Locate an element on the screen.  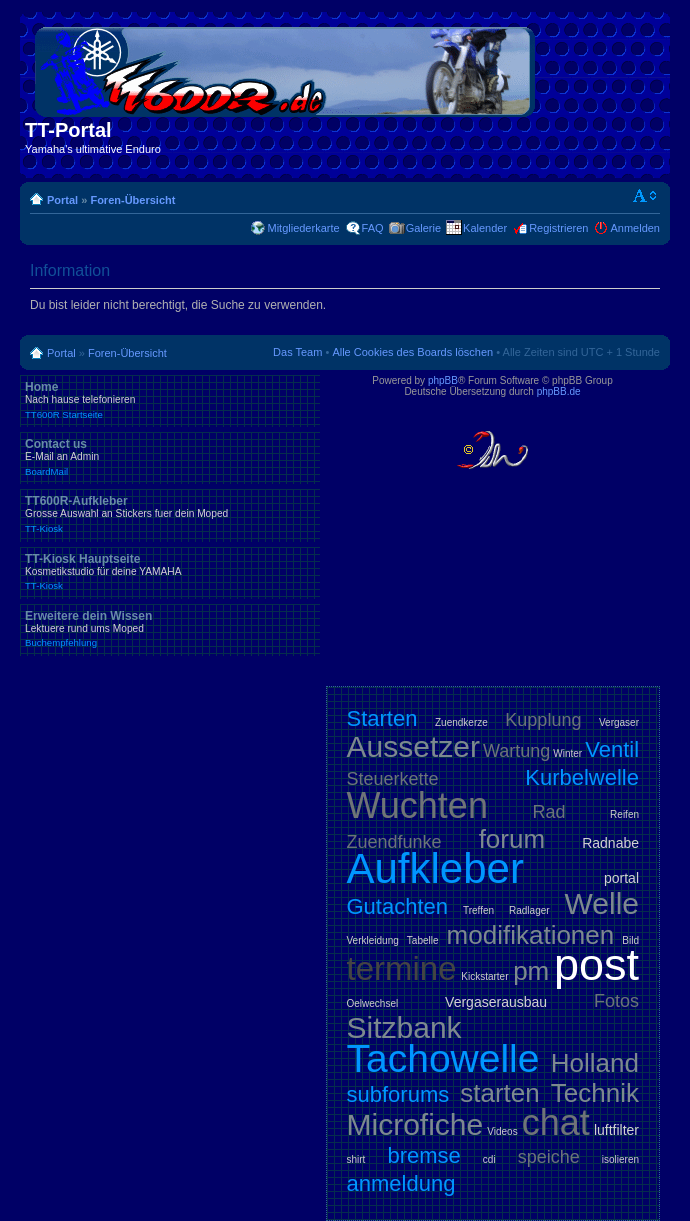
Verkleidung is located at coordinates (373, 940).